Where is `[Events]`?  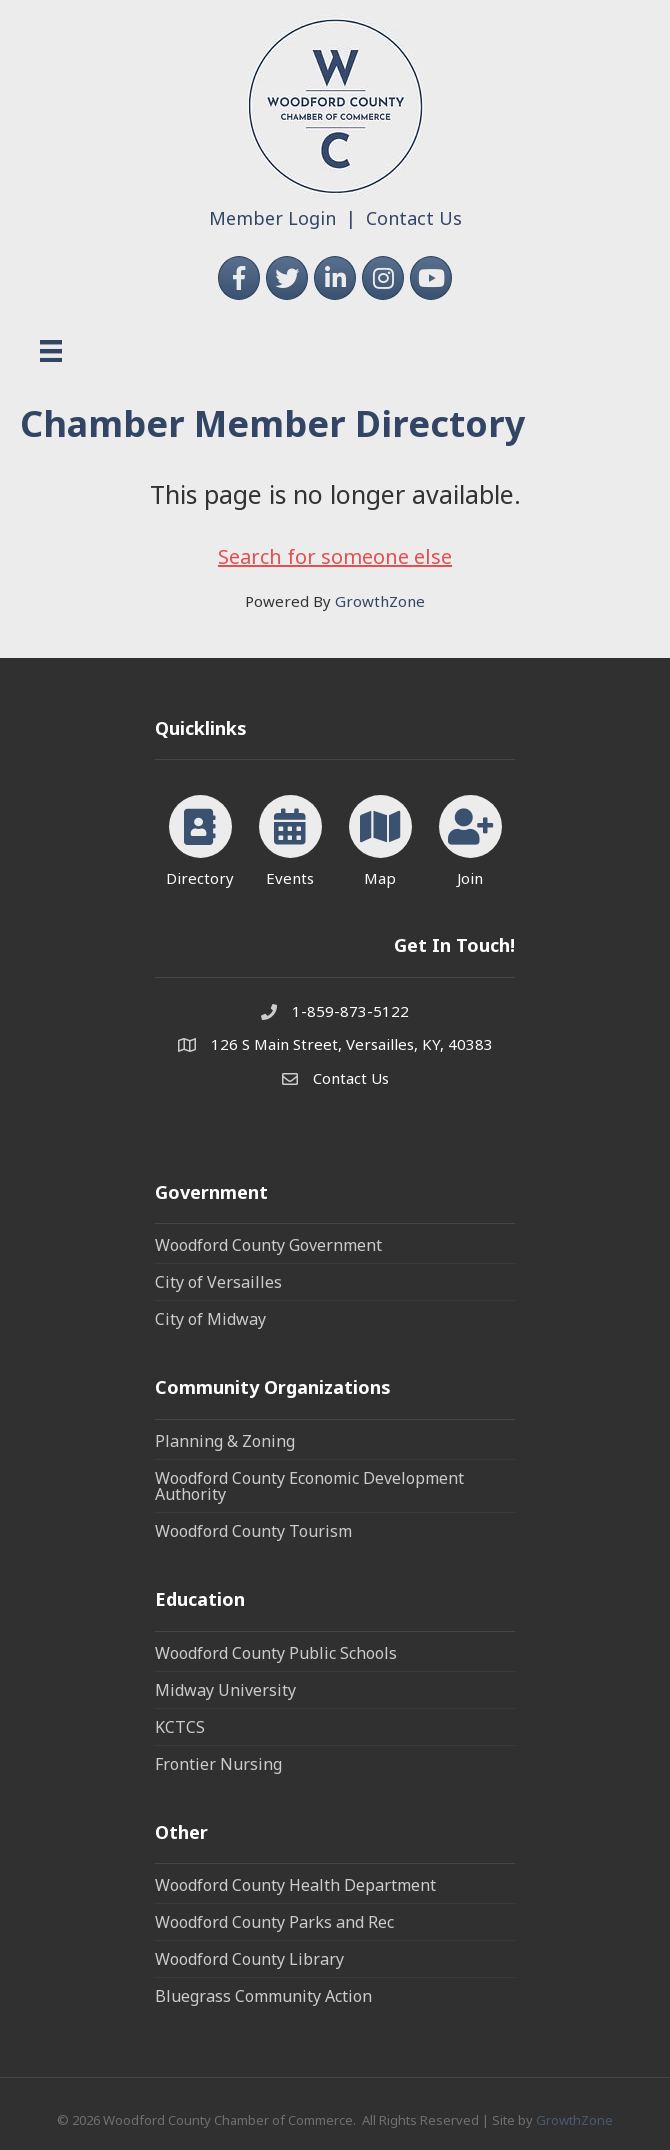 [Events] is located at coordinates (290, 837).